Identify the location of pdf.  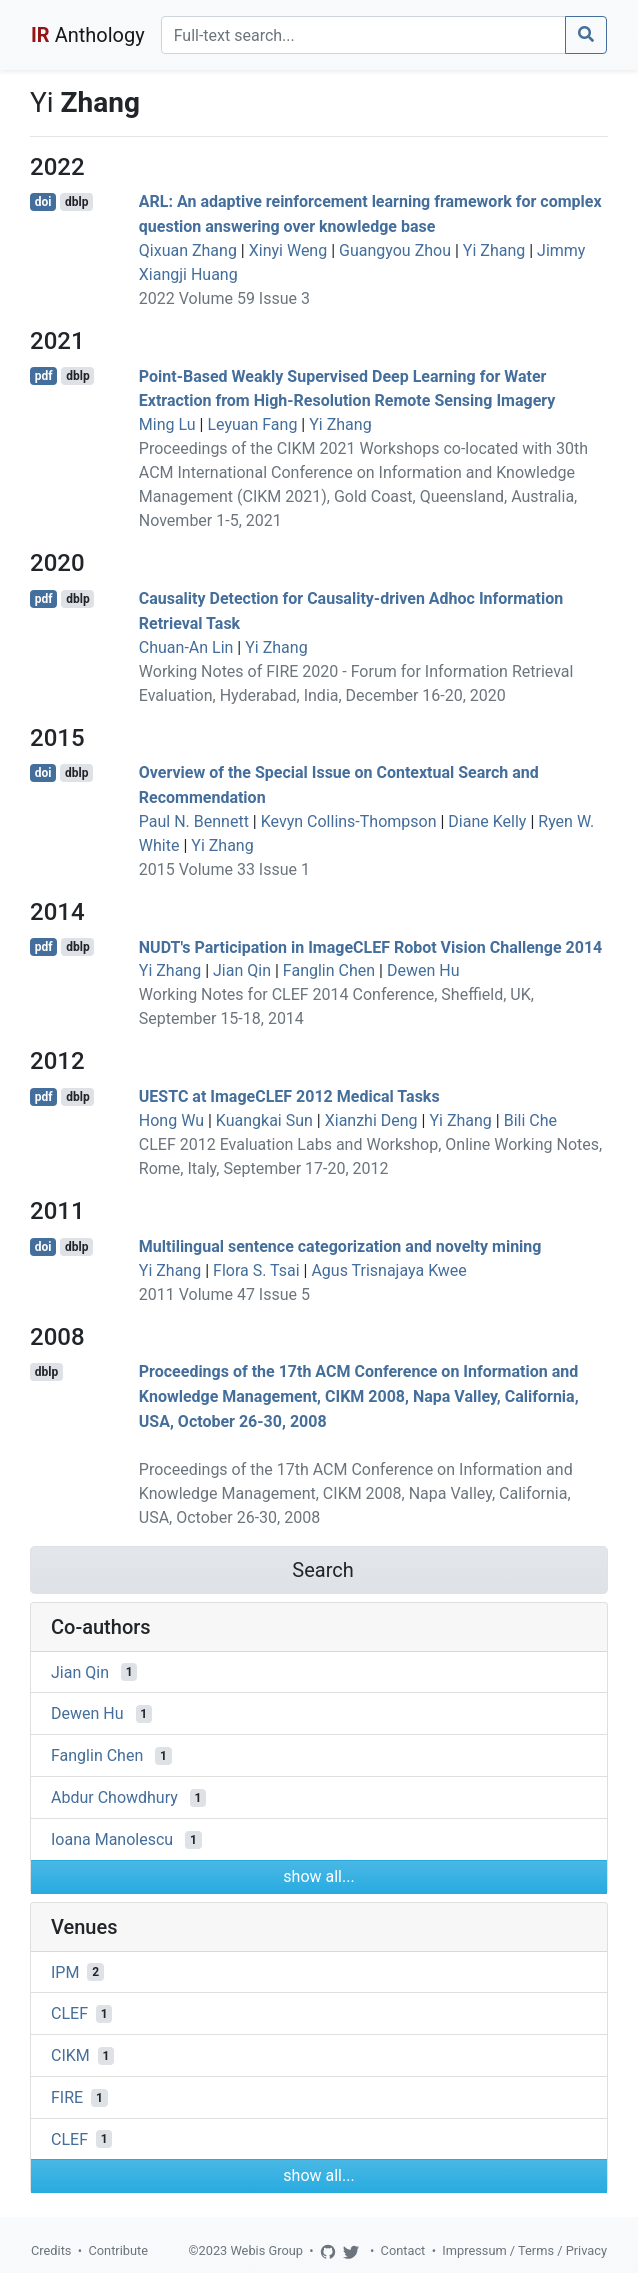
(44, 376).